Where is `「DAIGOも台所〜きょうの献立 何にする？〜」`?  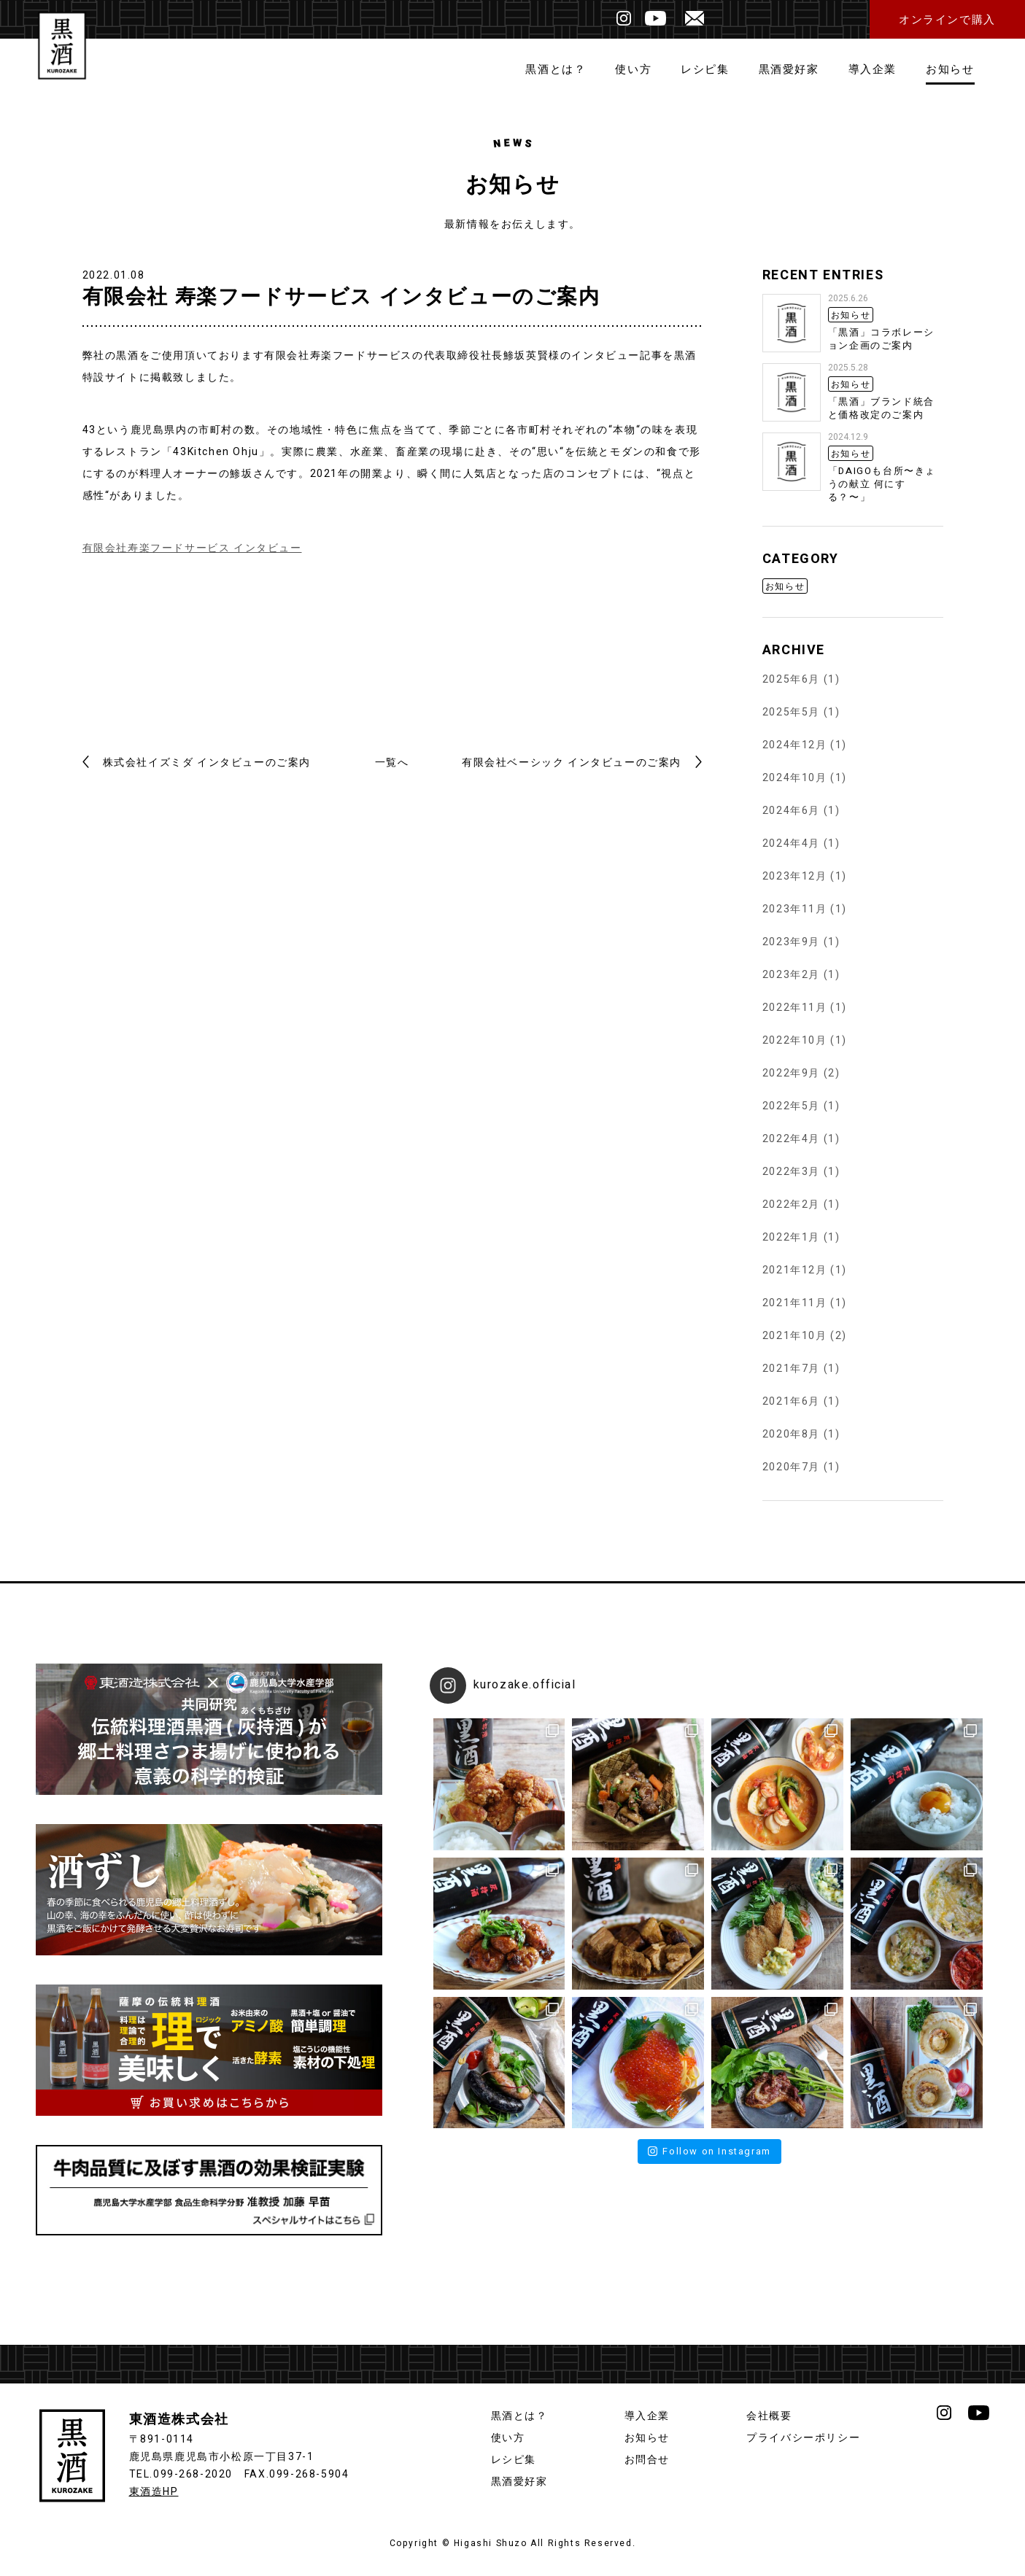 「DAIGOも台所〜きょうの献立 何にする？〜」 is located at coordinates (882, 484).